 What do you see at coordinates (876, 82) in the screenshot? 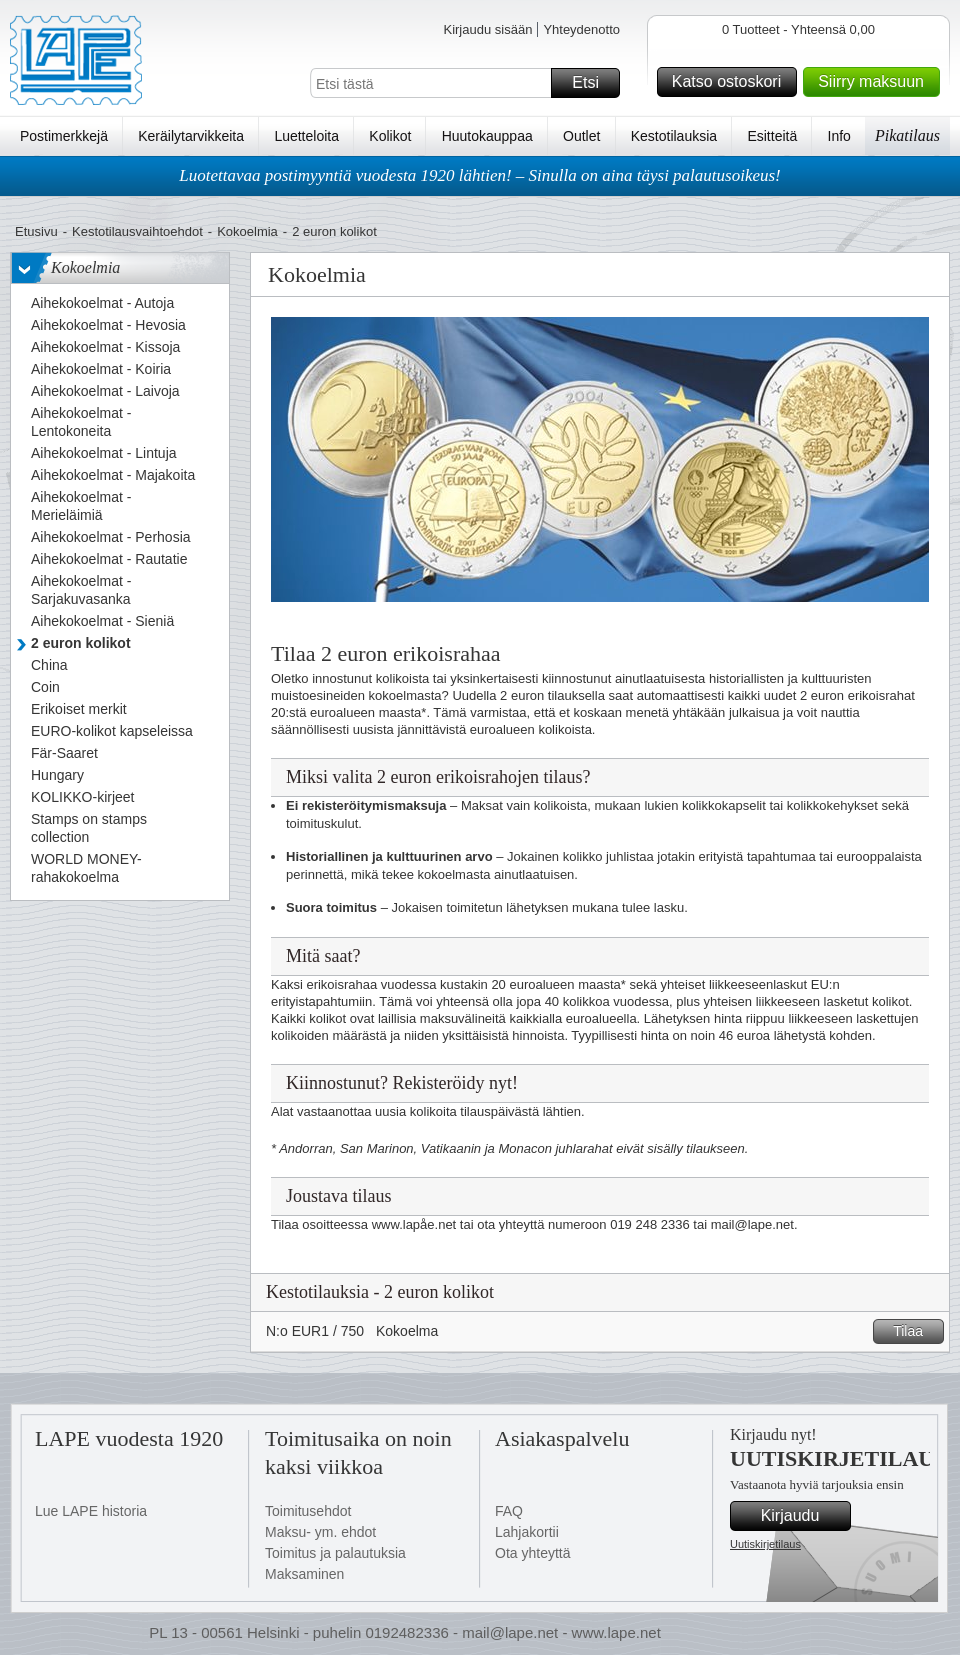
I see `Siirry maksuun` at bounding box center [876, 82].